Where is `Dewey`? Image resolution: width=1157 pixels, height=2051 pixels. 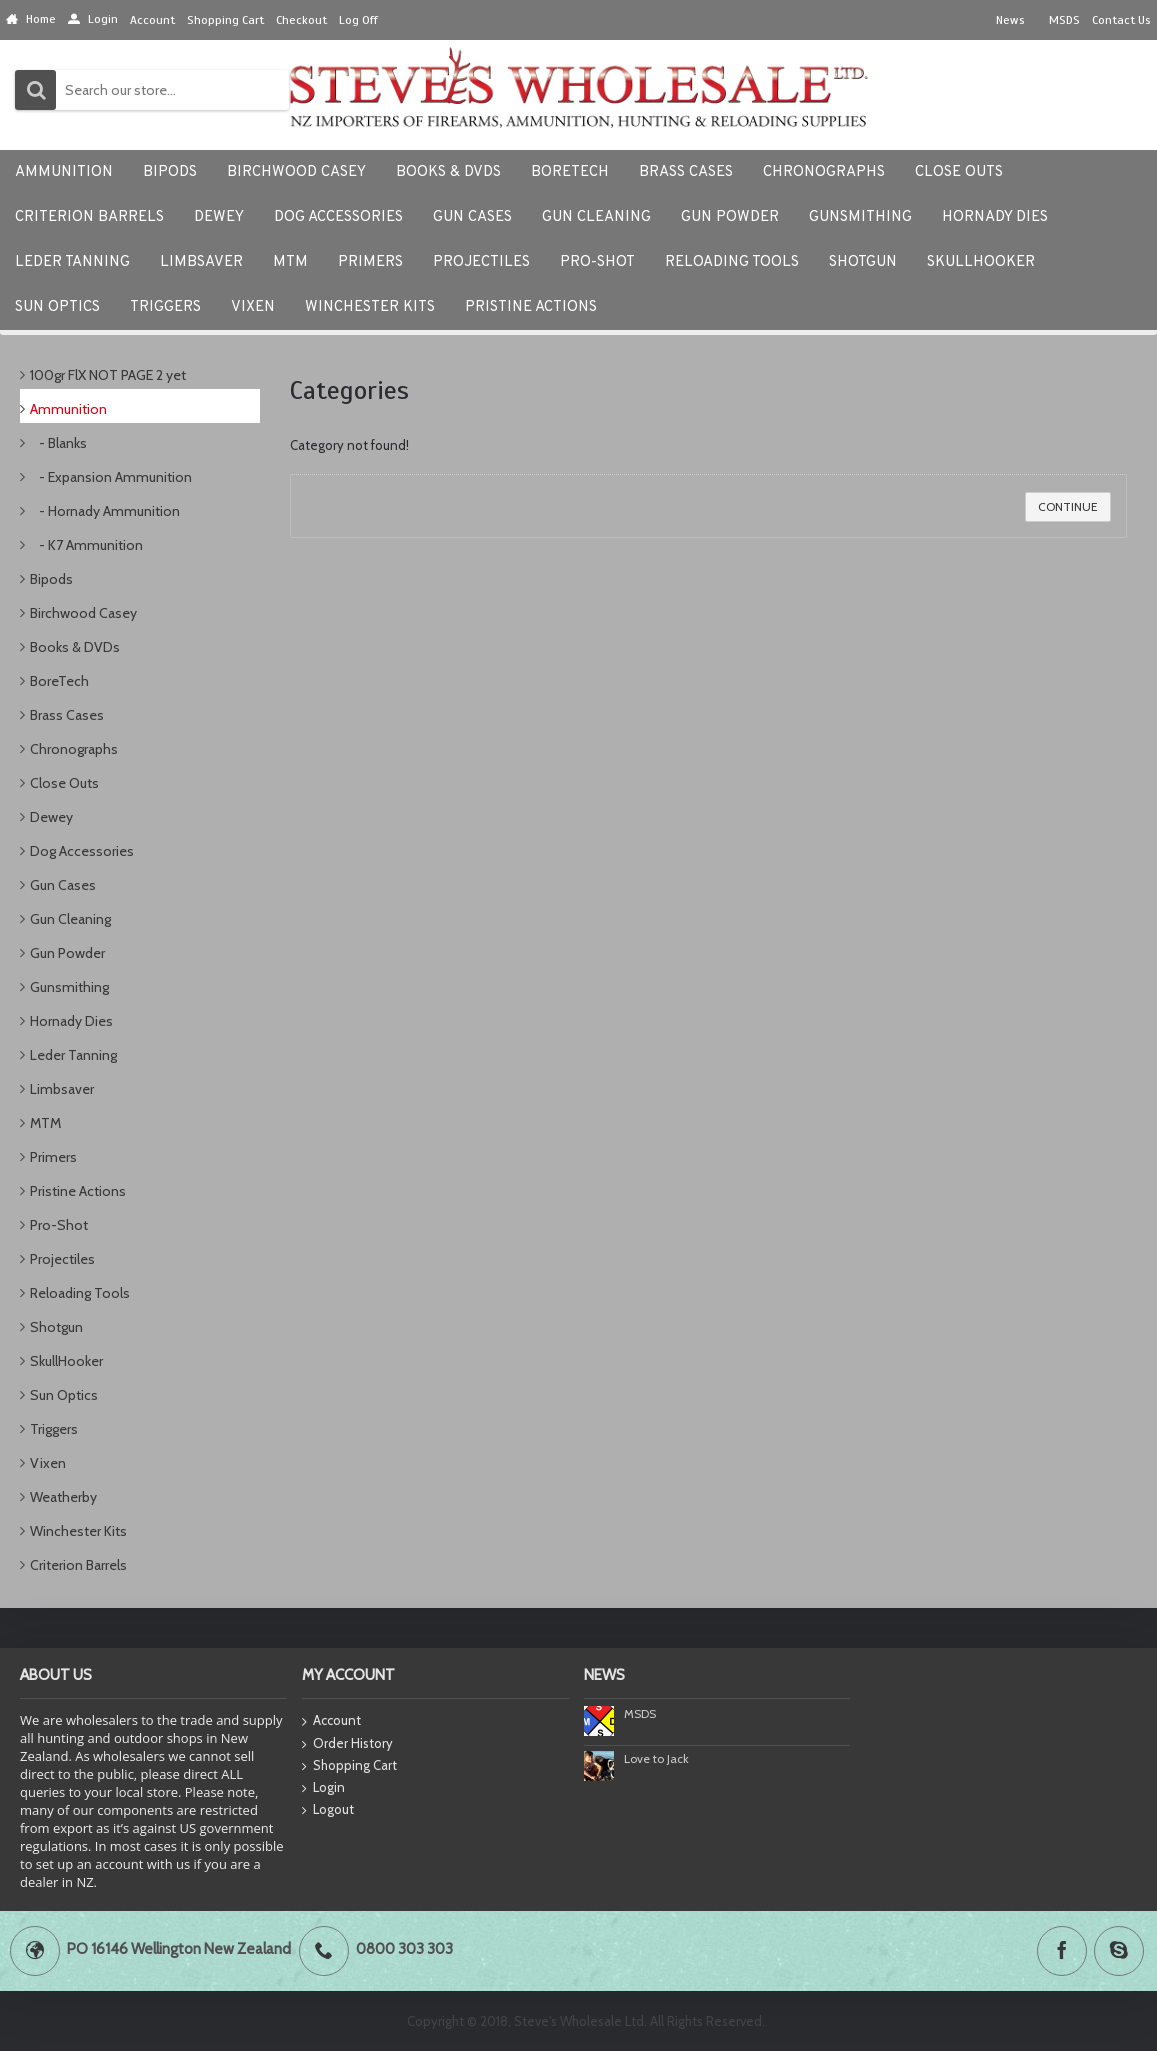
Dewey is located at coordinates (51, 817).